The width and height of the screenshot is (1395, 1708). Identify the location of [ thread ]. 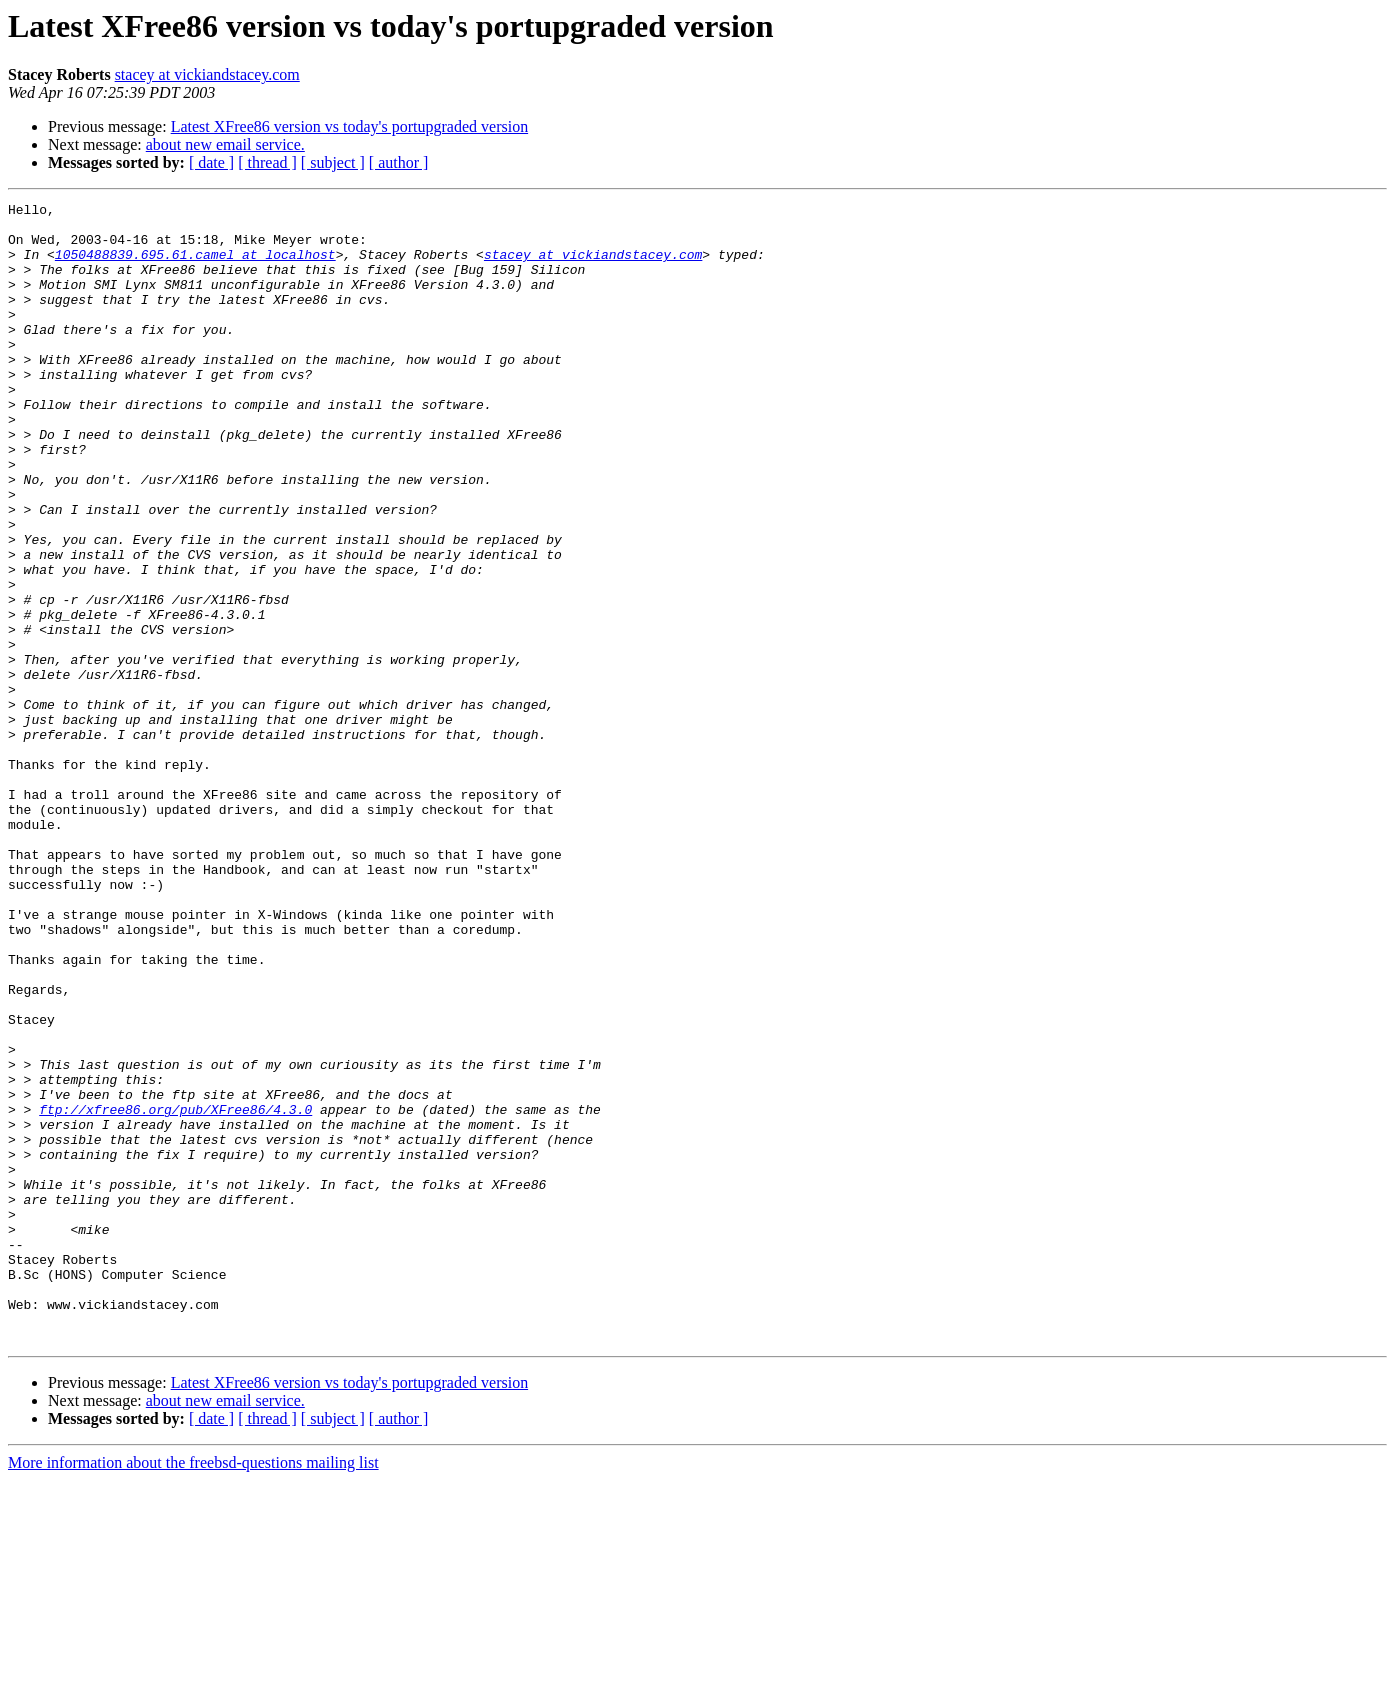
(267, 162).